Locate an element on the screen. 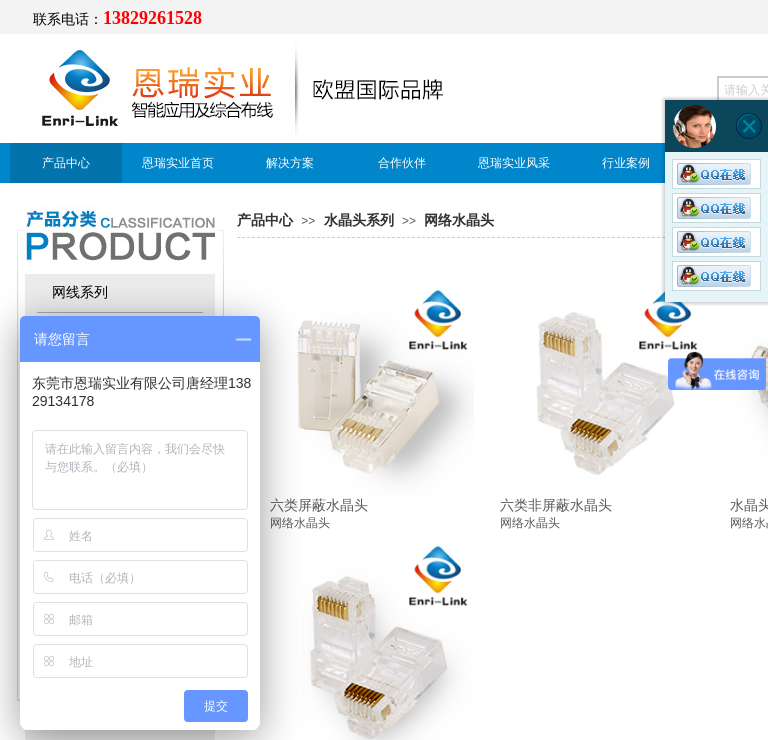  解决方案 is located at coordinates (290, 163).